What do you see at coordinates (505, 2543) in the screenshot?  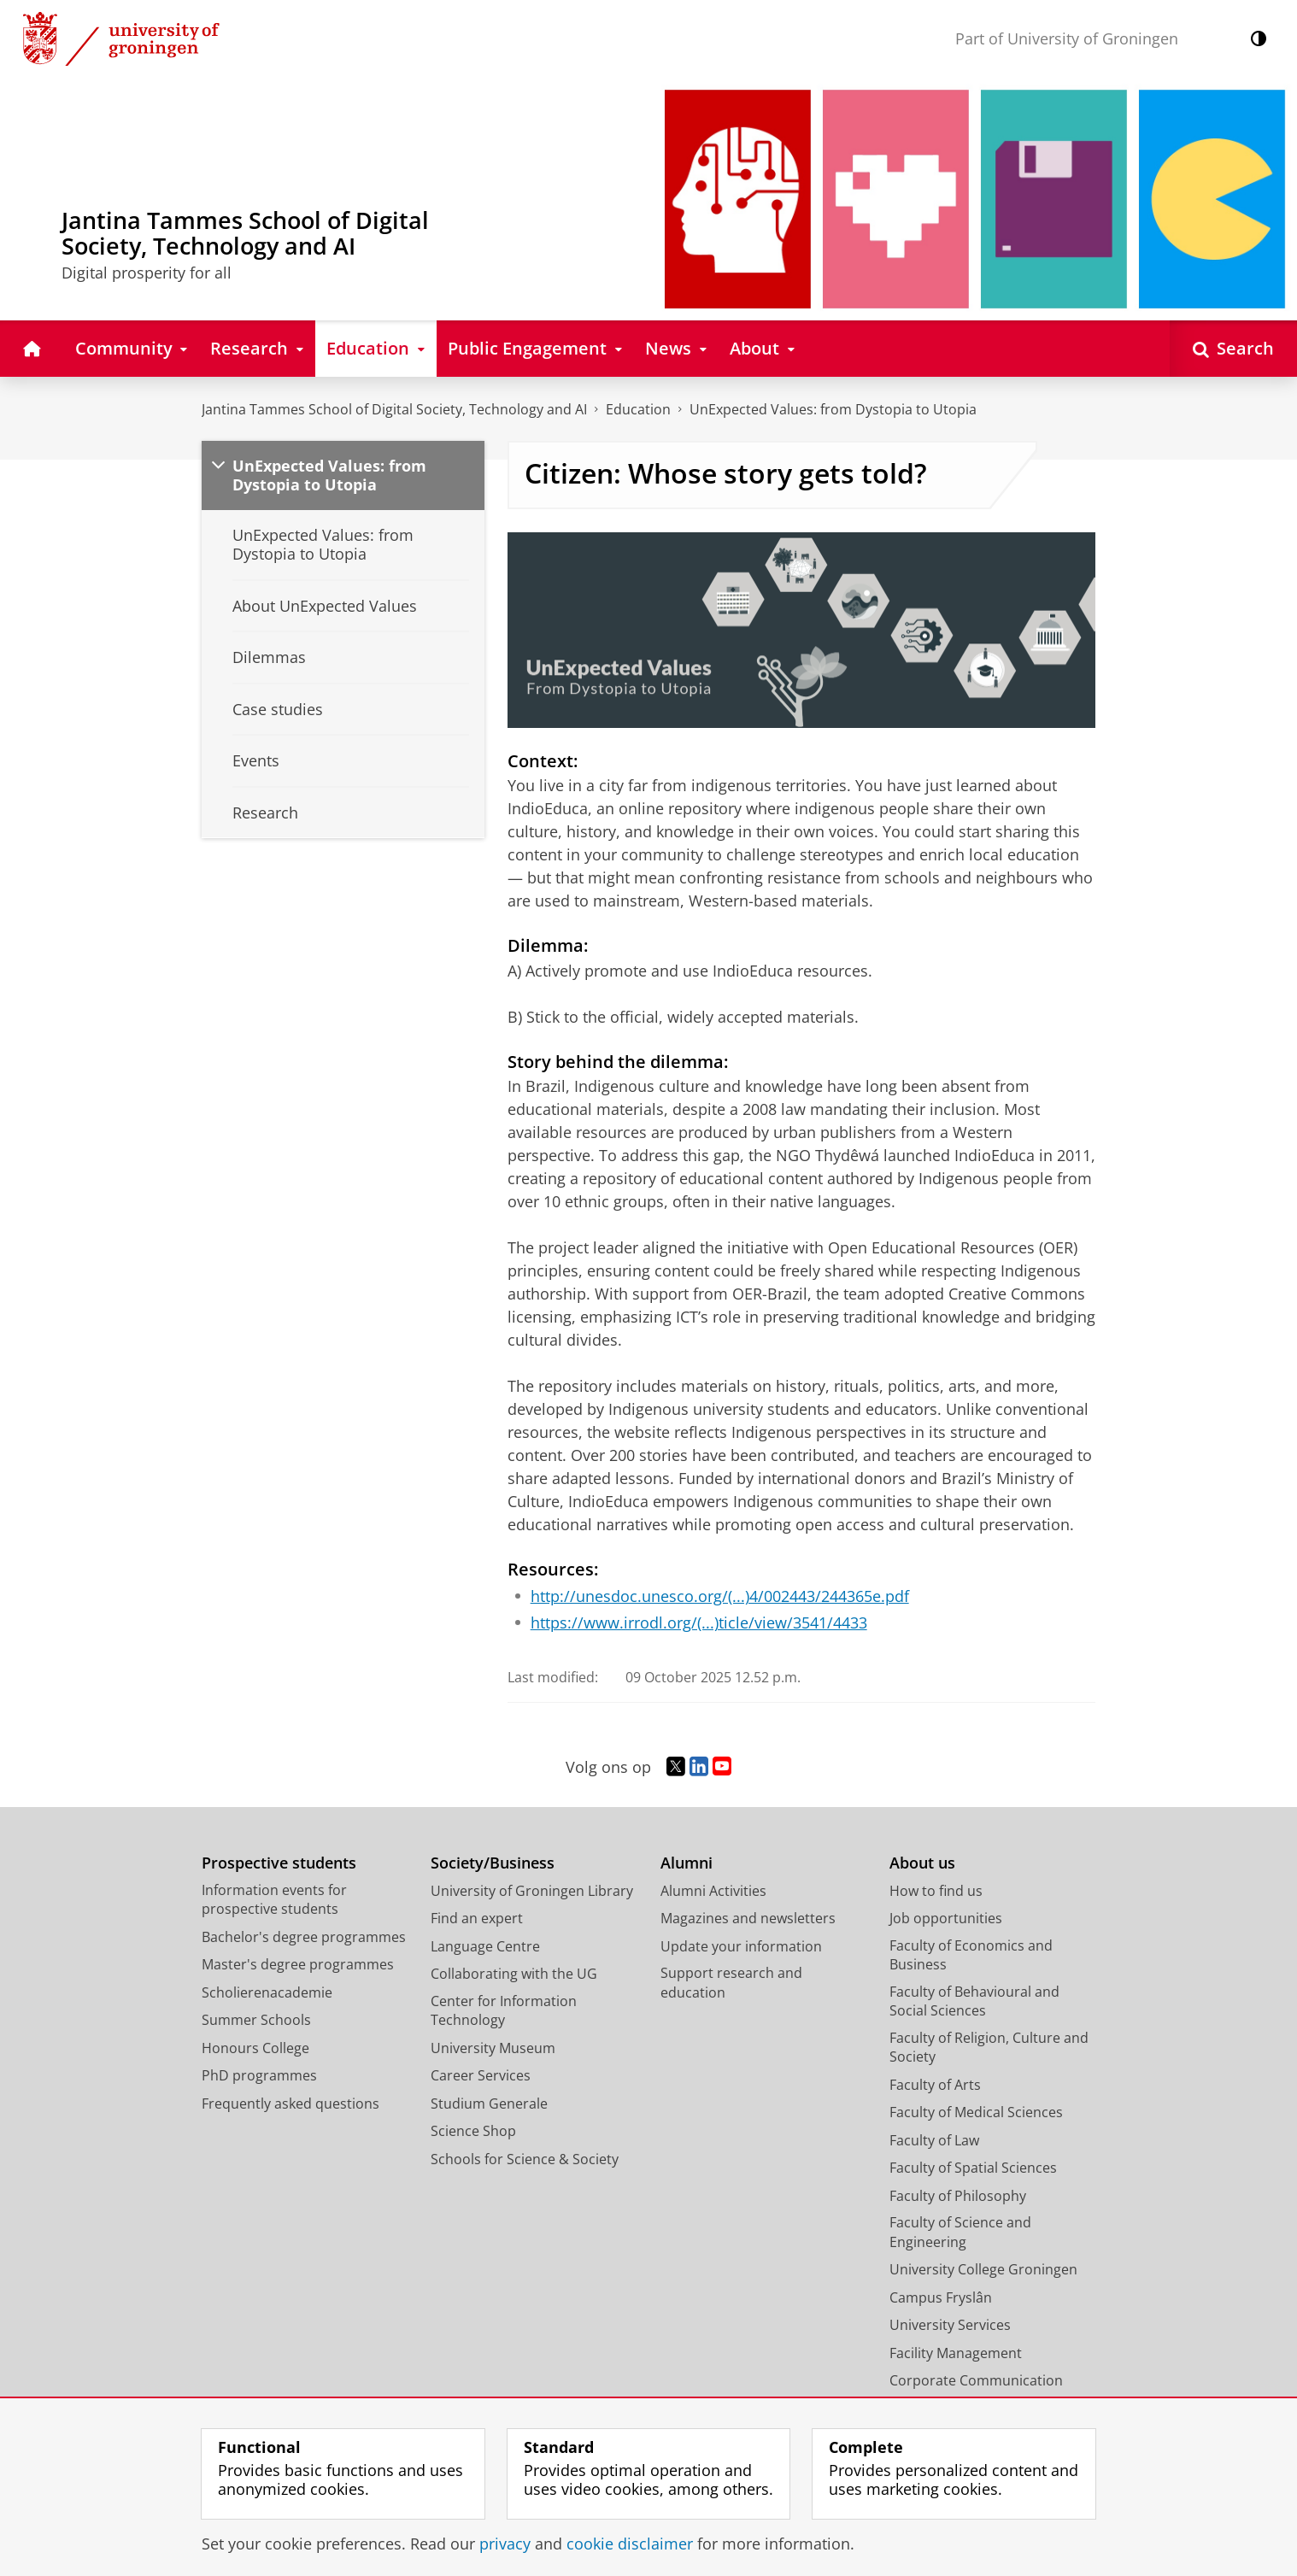 I see `privacy` at bounding box center [505, 2543].